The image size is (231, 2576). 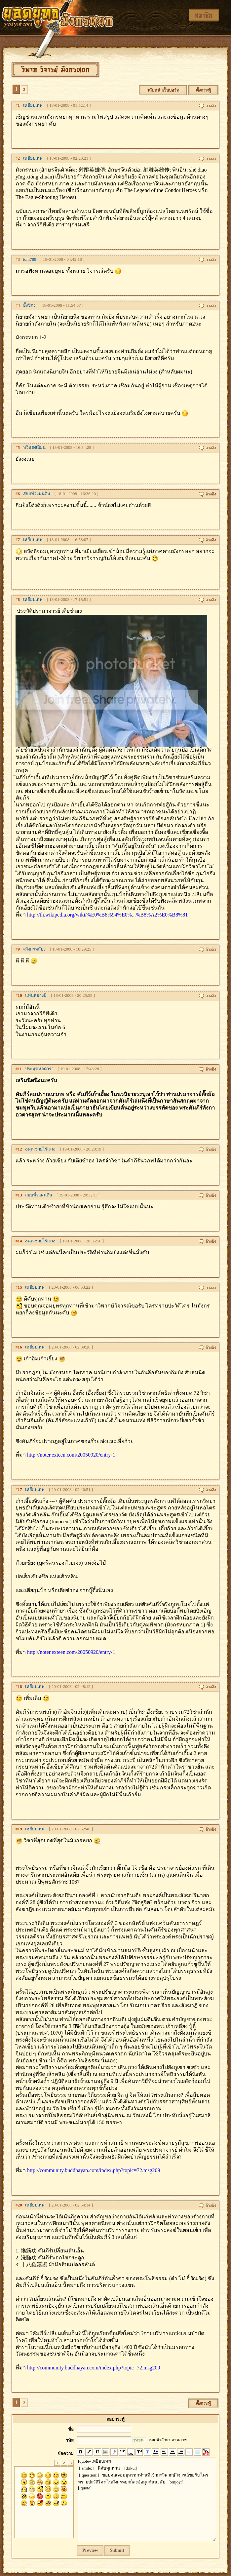 I want to click on 16, so click(x=20, y=1347).